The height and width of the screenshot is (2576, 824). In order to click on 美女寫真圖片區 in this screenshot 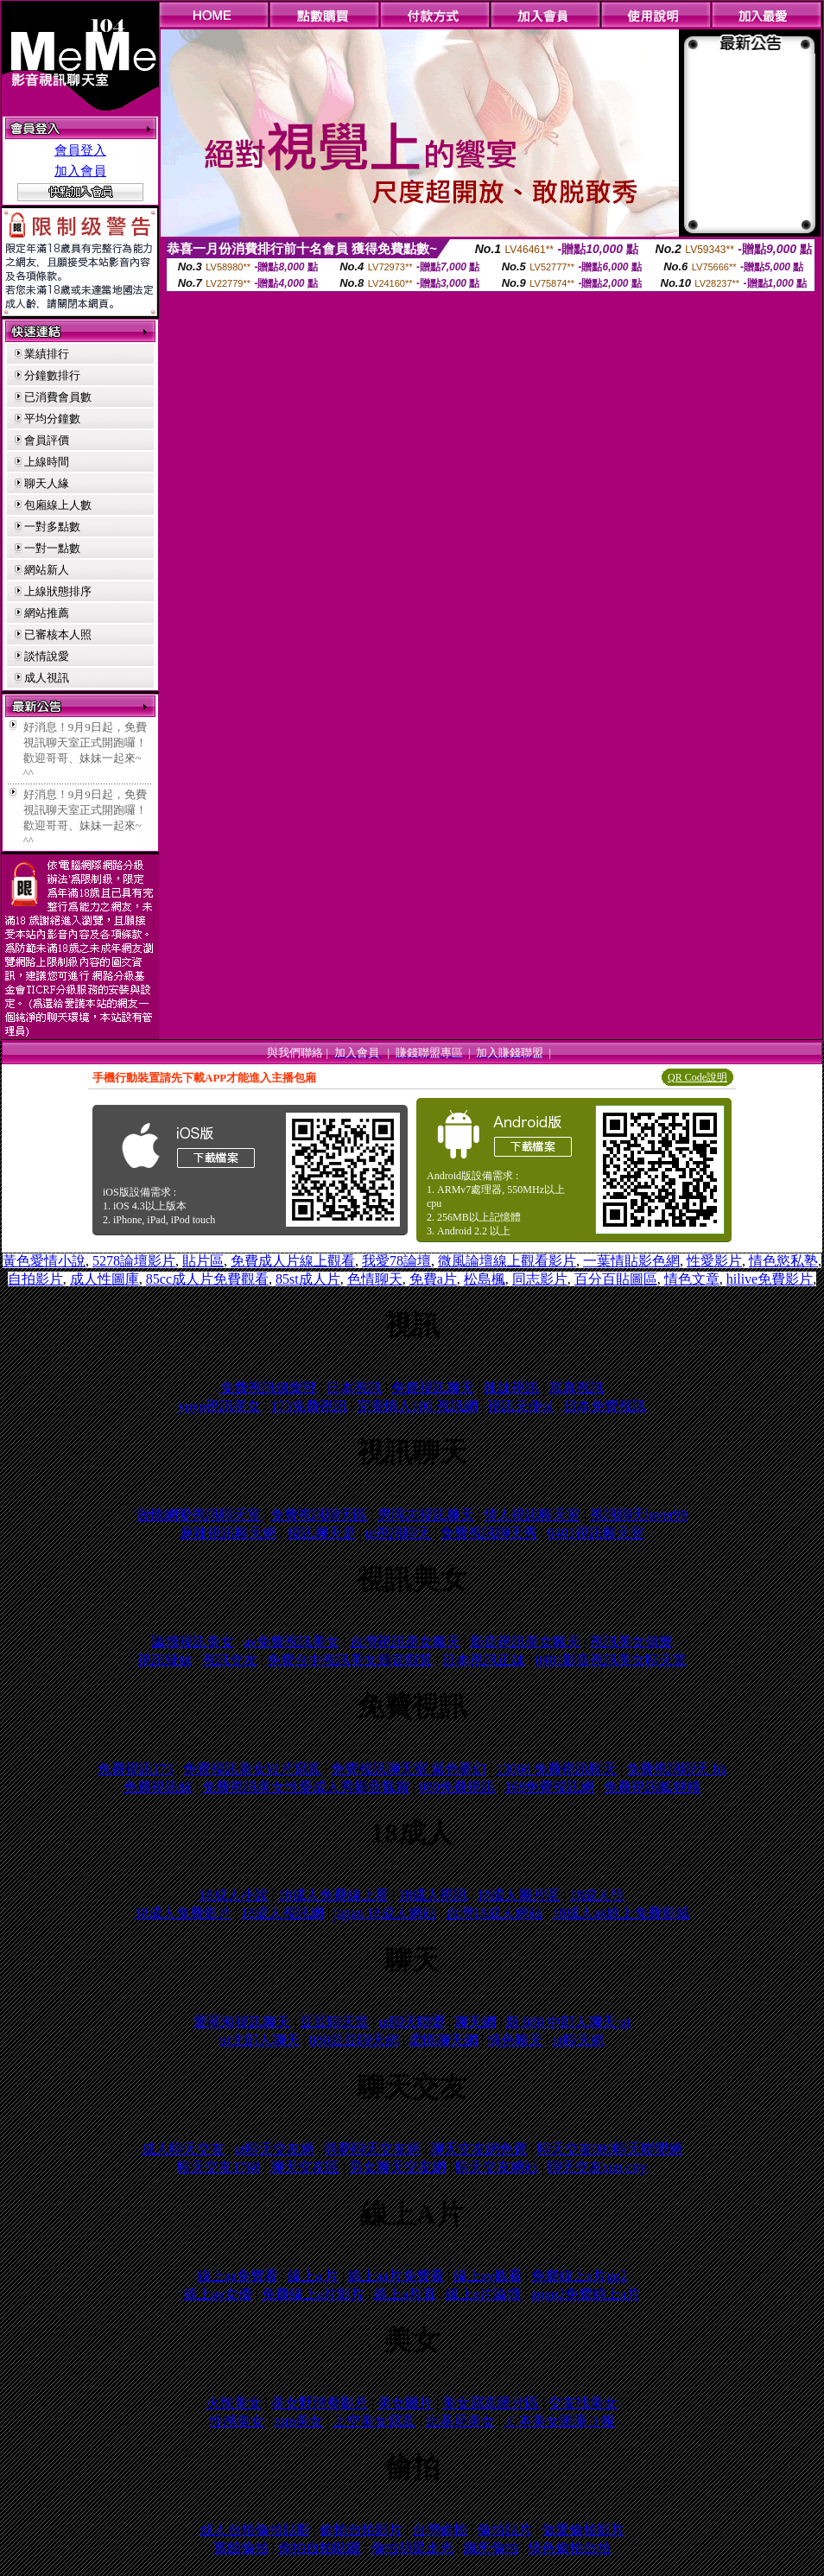, I will do `click(490, 2402)`.